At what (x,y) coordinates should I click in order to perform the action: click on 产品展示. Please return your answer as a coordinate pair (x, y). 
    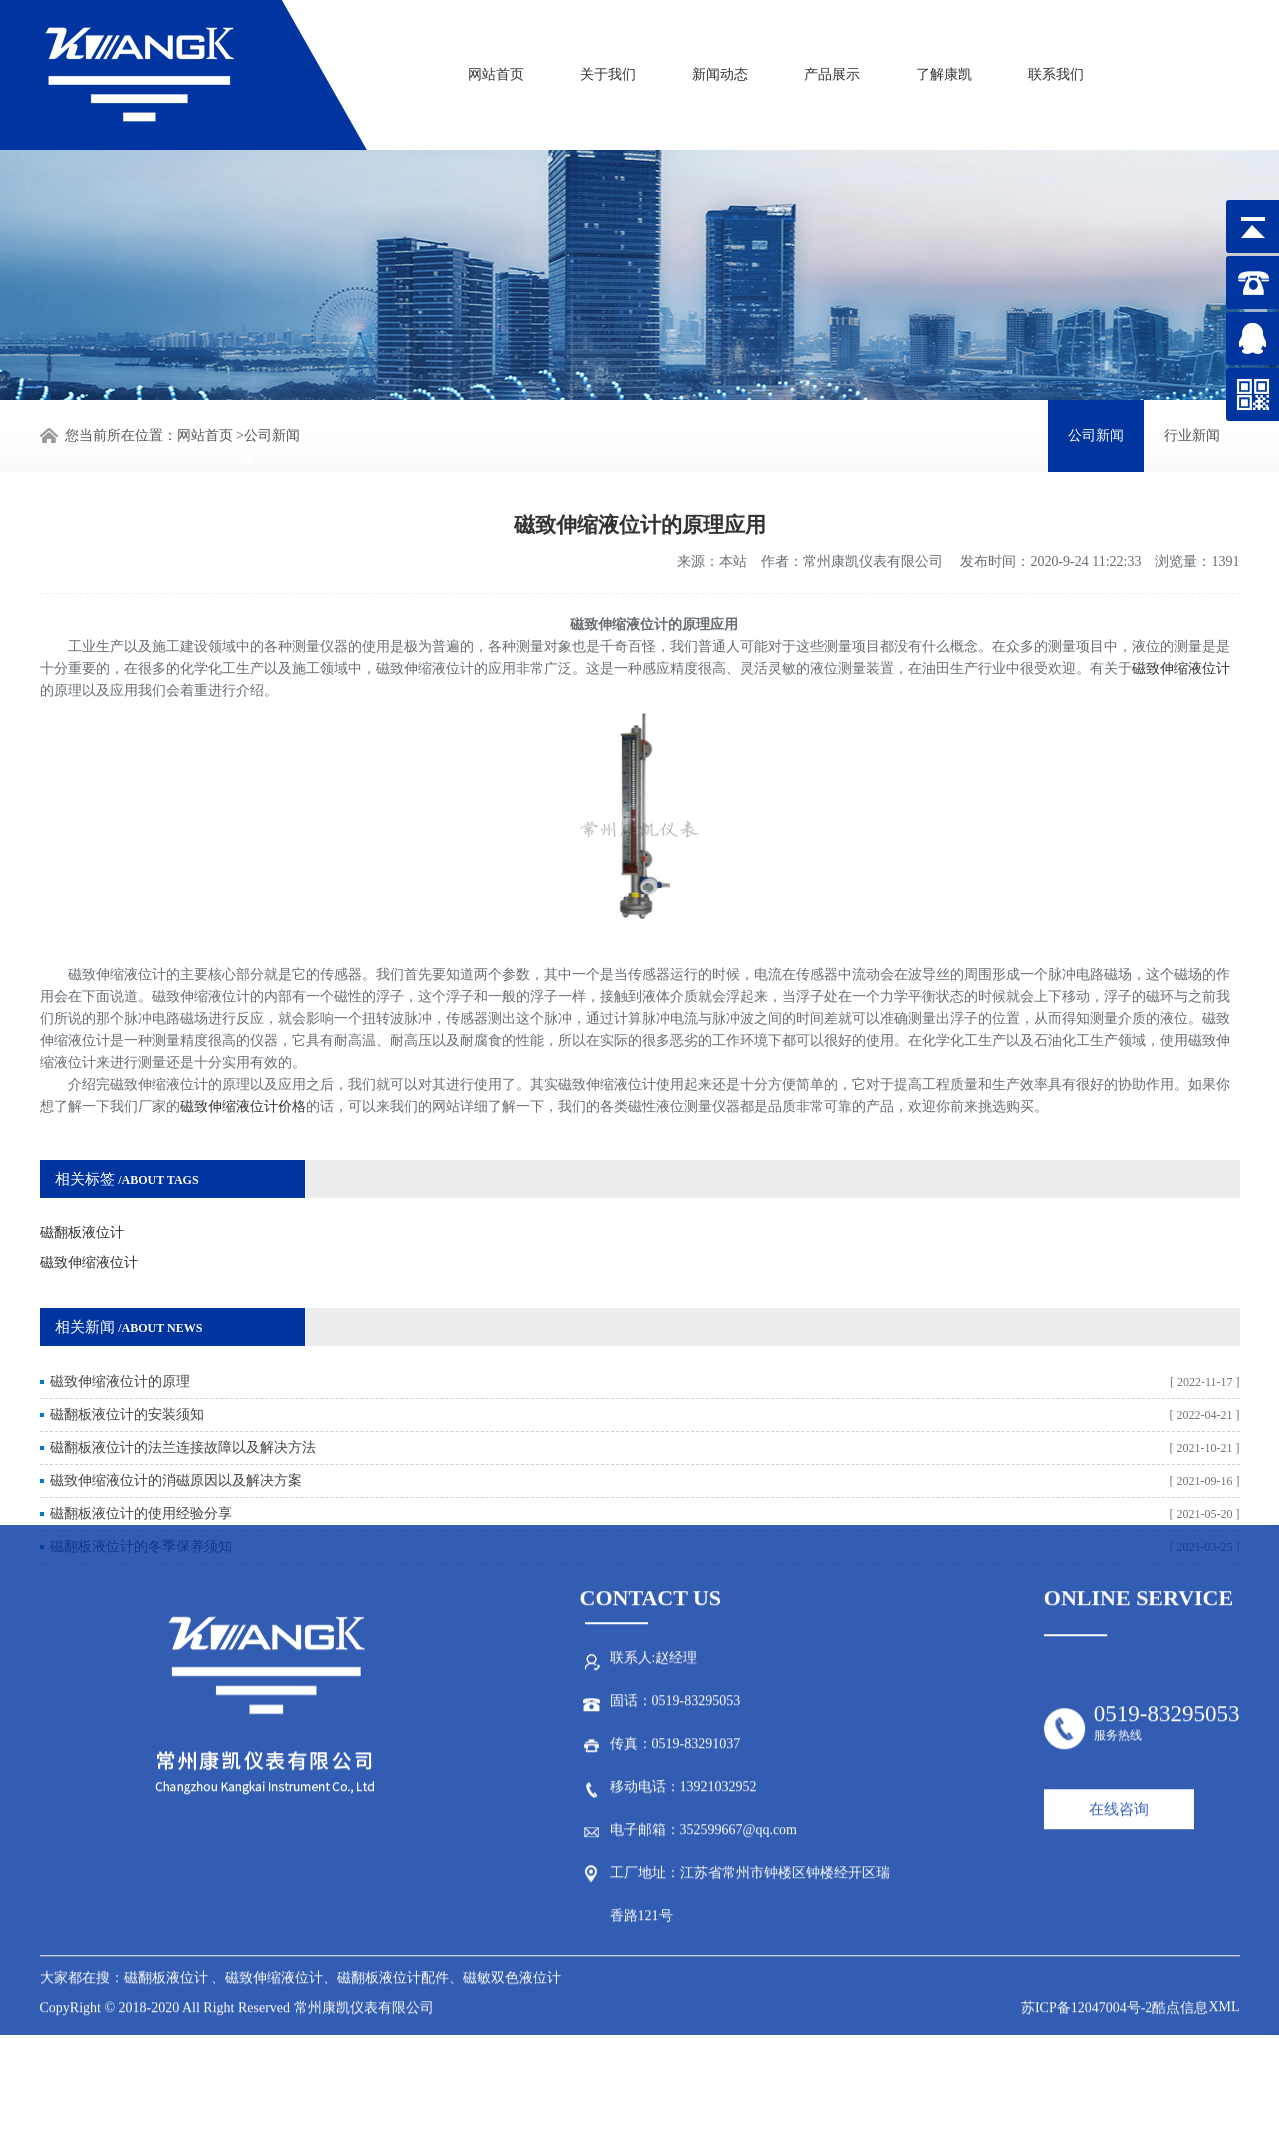
    Looking at the image, I should click on (832, 67).